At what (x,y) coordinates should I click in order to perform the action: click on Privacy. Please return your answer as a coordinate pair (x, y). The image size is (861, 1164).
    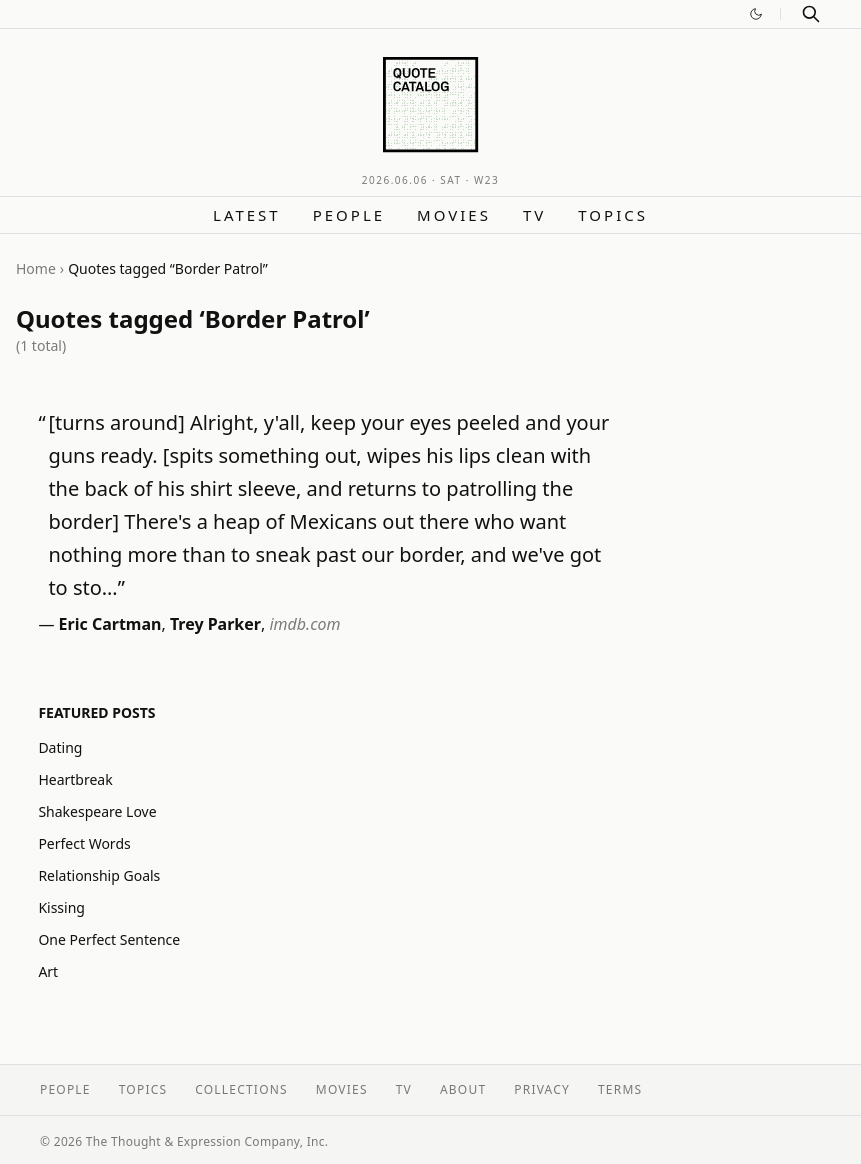
    Looking at the image, I should click on (542, 1089).